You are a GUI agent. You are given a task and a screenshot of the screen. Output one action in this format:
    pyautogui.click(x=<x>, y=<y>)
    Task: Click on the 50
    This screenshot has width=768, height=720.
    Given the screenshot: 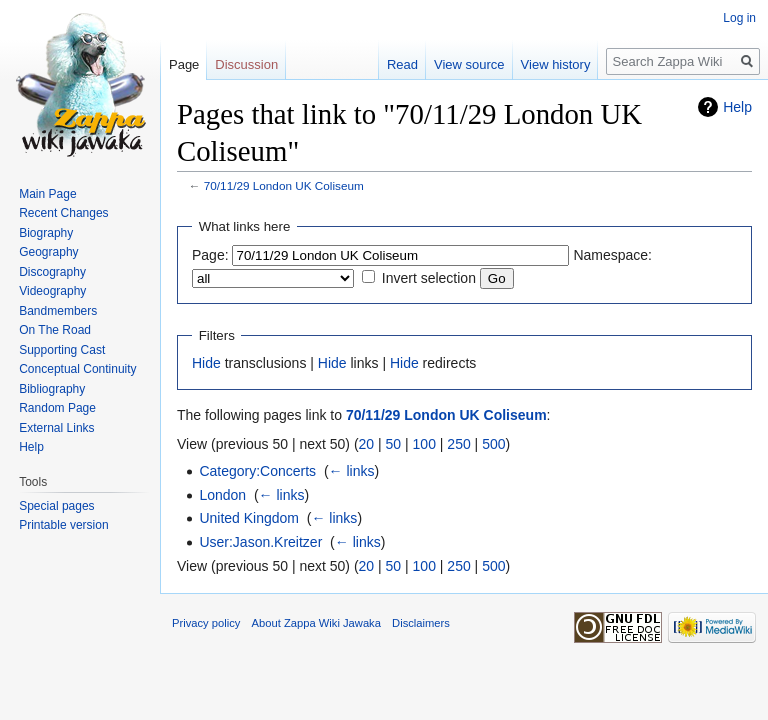 What is the action you would take?
    pyautogui.click(x=394, y=444)
    